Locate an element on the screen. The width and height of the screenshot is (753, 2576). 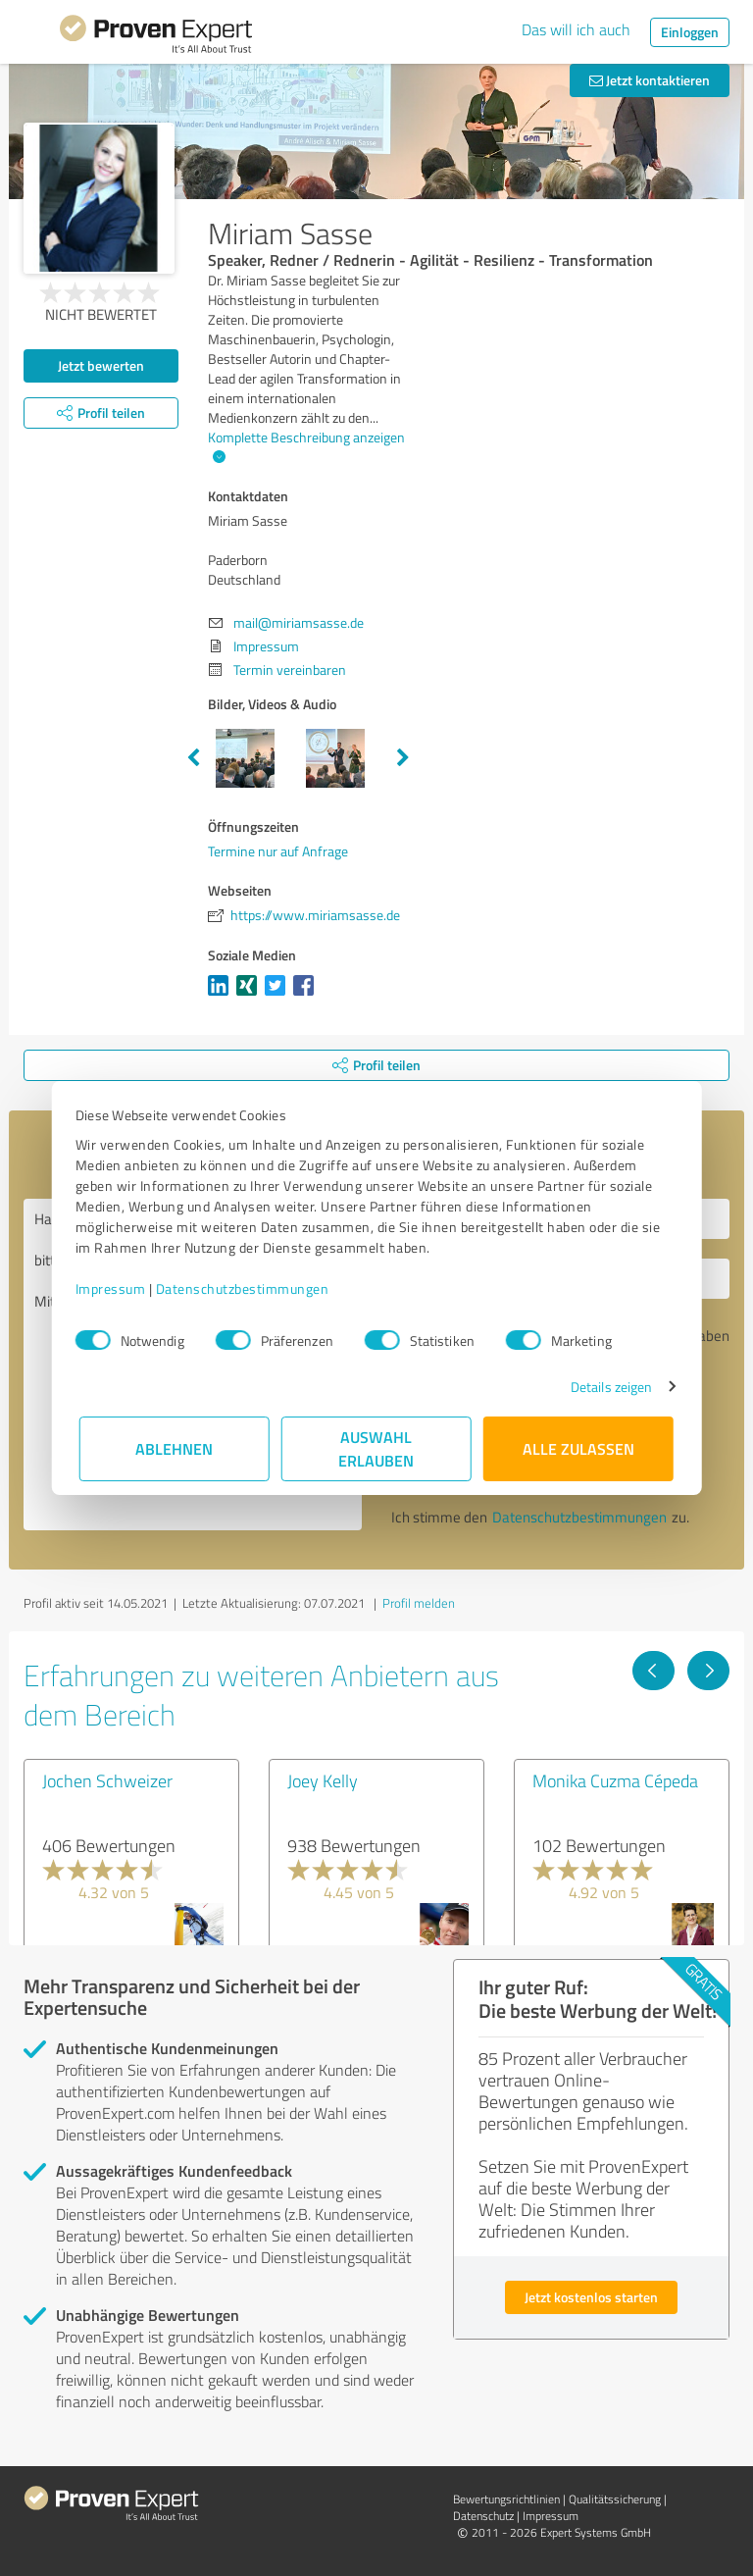
Alle zulassen is located at coordinates (578, 1448).